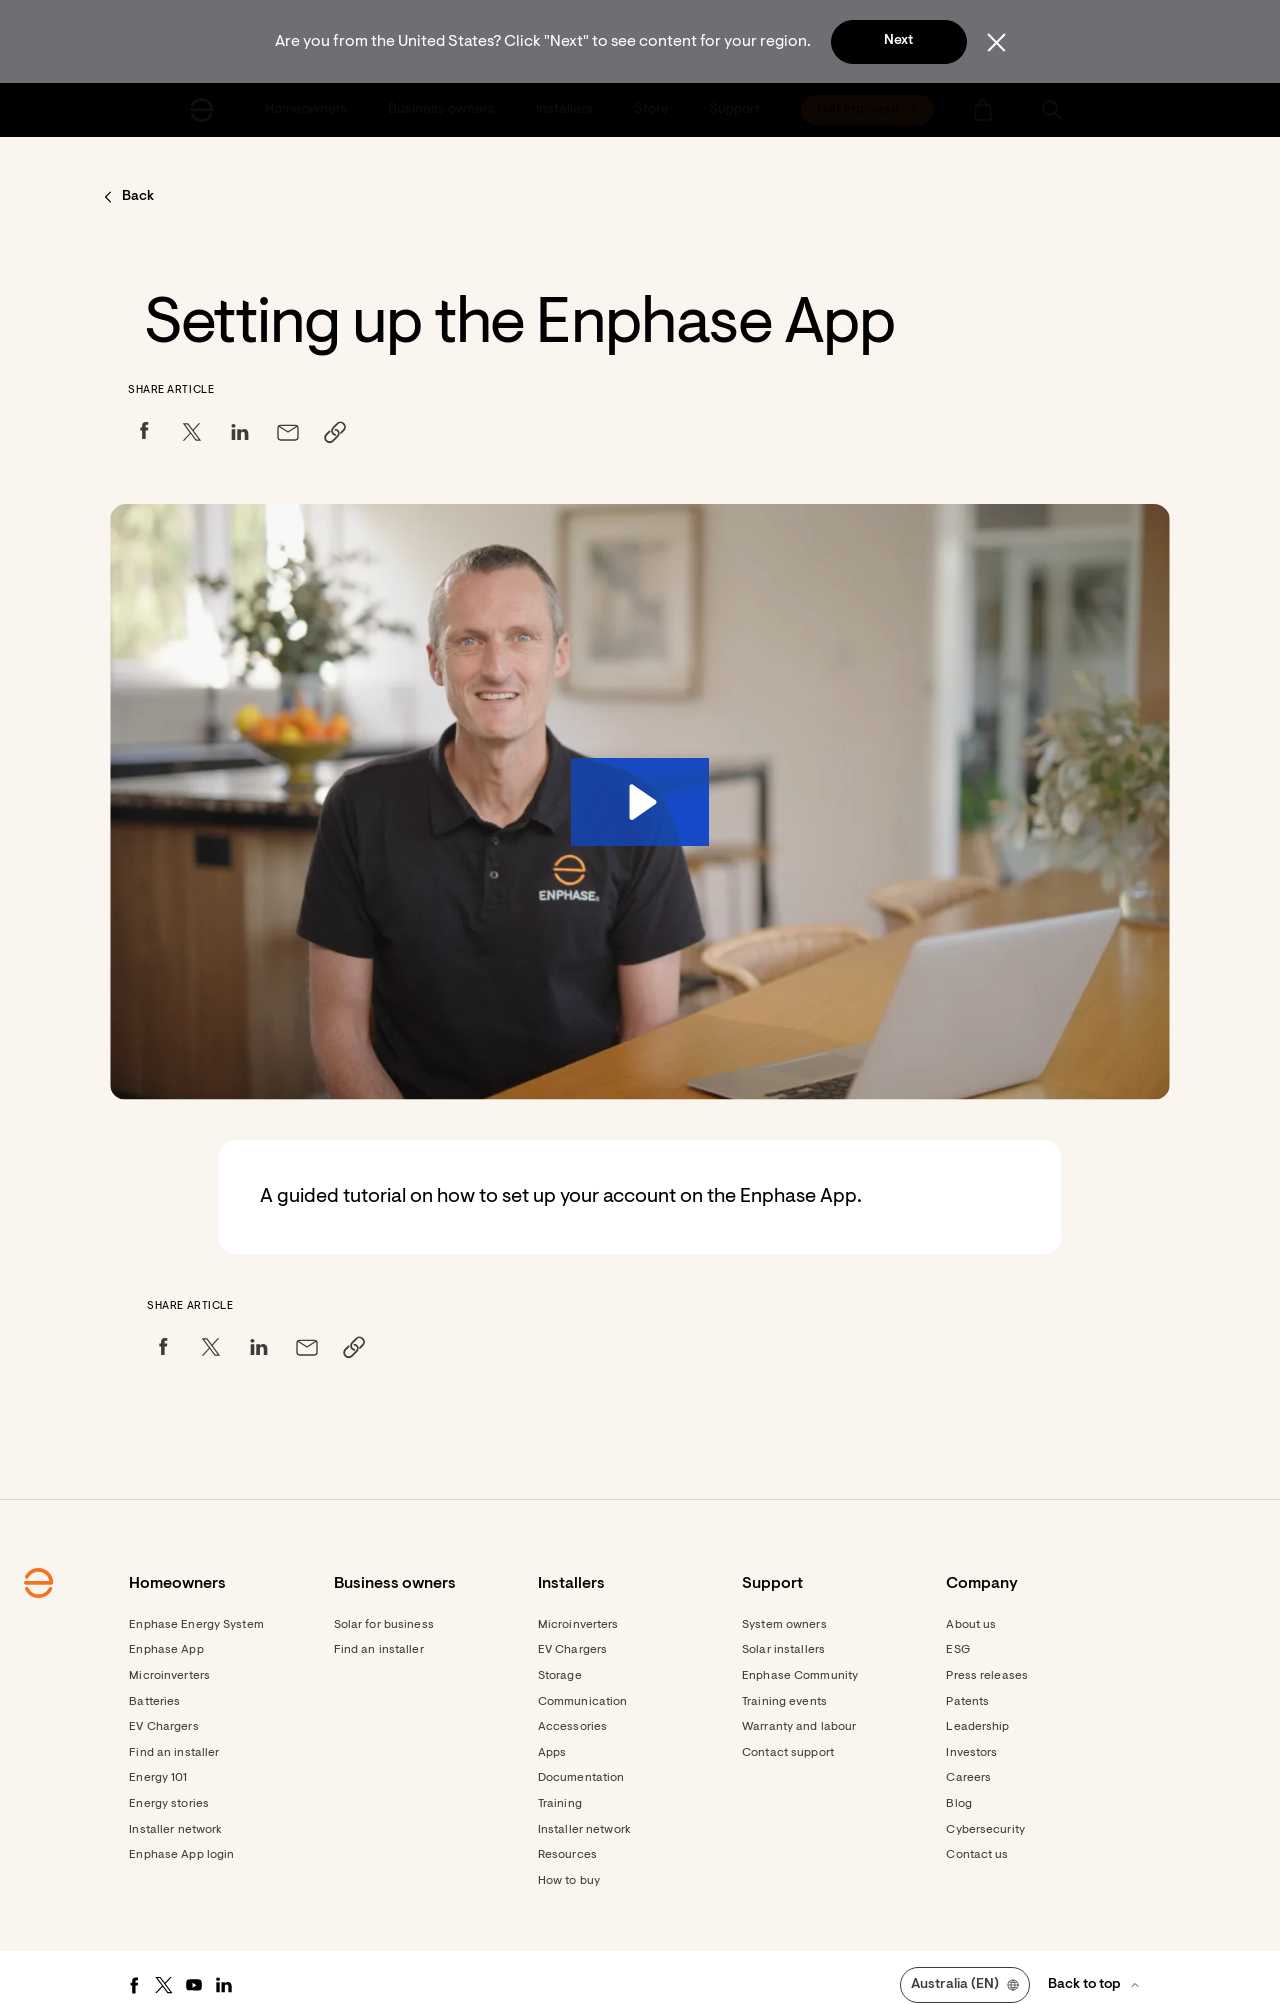  I want to click on [Store], so click(653, 110).